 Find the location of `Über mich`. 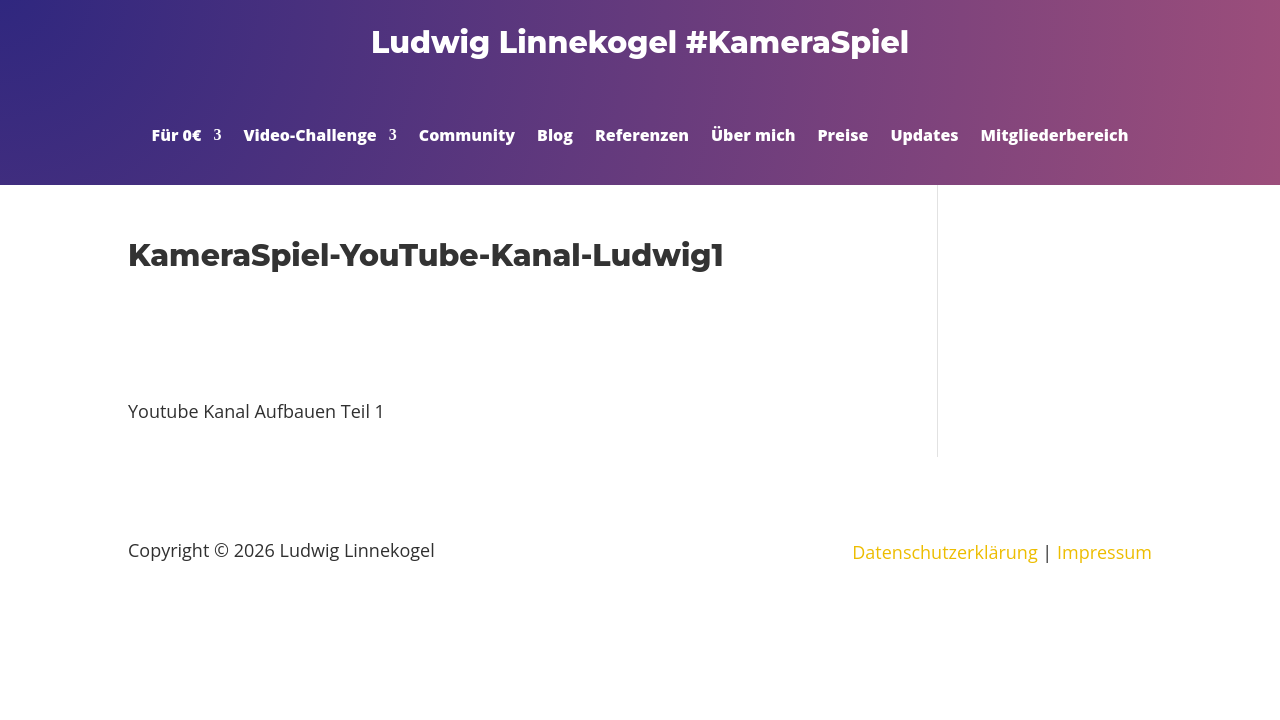

Über mich is located at coordinates (753, 137).